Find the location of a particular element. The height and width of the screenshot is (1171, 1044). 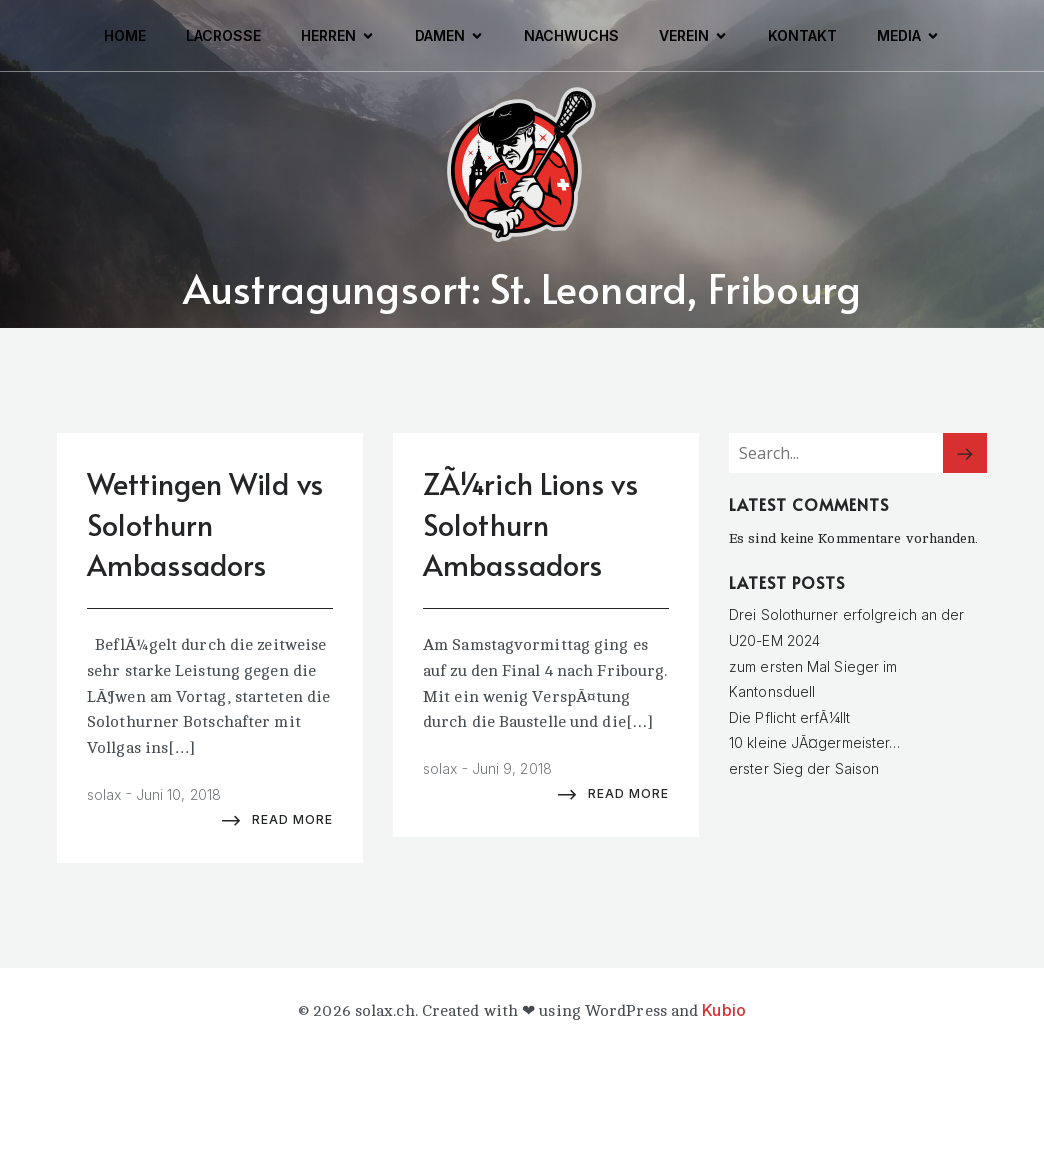

Nachwuchs is located at coordinates (571, 35).